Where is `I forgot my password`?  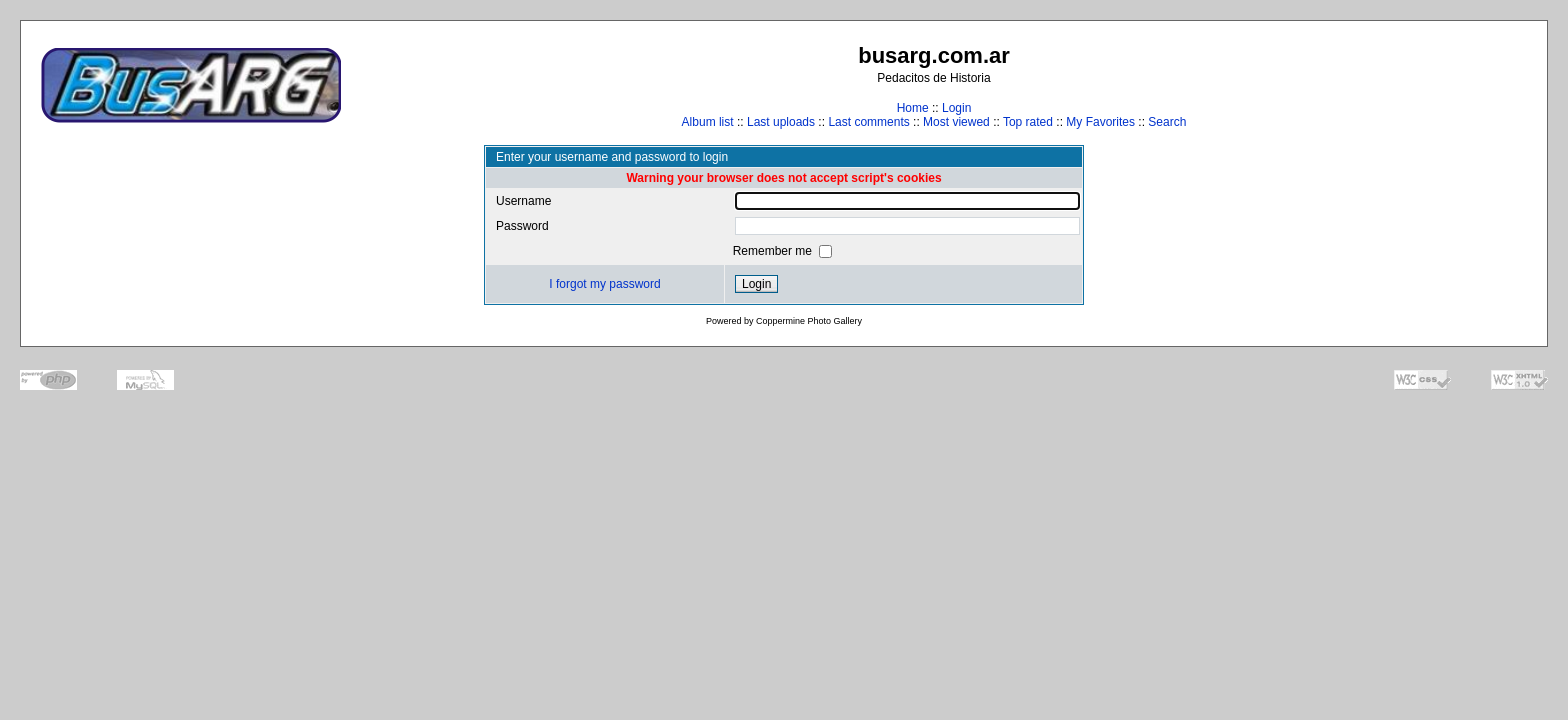 I forgot my password is located at coordinates (604, 284).